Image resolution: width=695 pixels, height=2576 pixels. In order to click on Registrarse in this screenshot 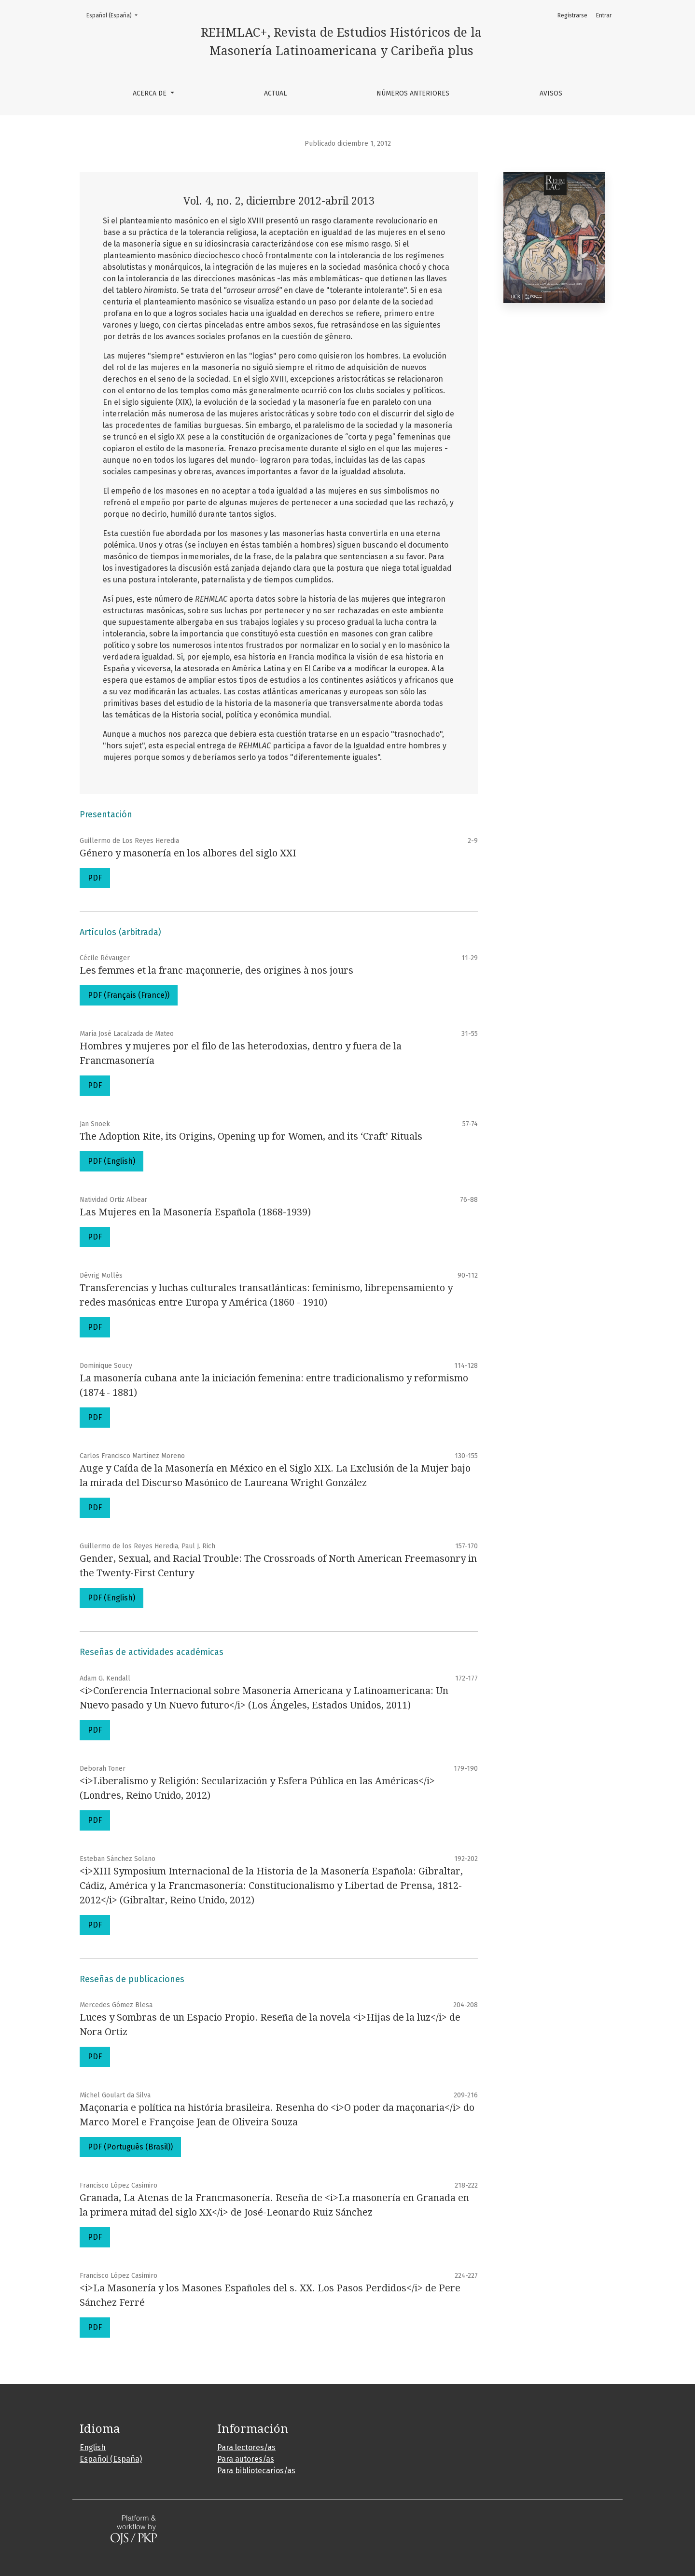, I will do `click(572, 15)`.